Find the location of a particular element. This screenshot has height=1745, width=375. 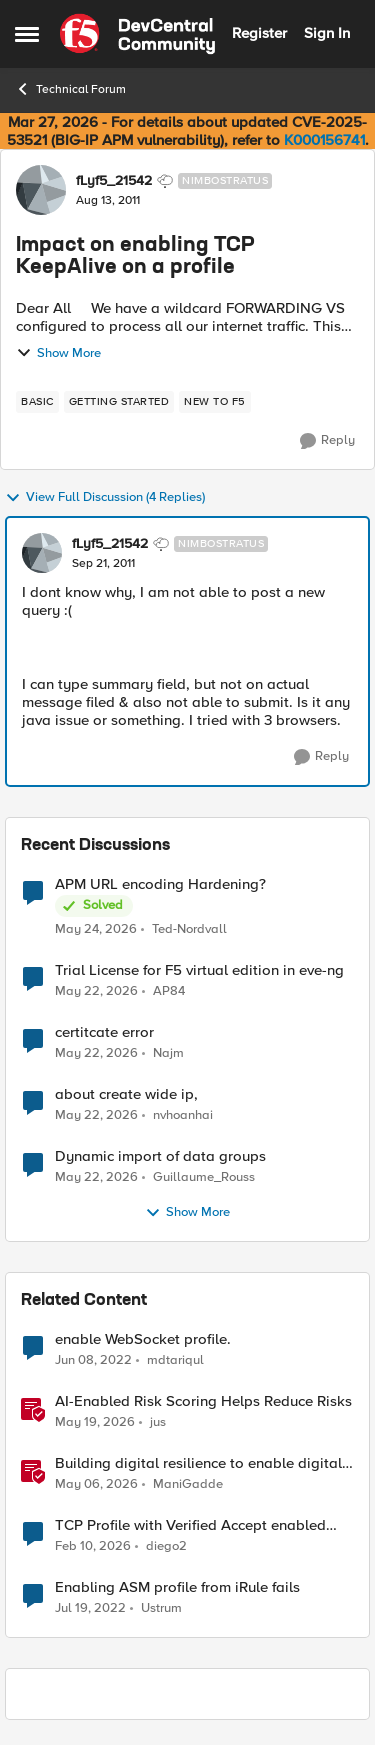

[3 months ago] is located at coordinates (96, 1485).